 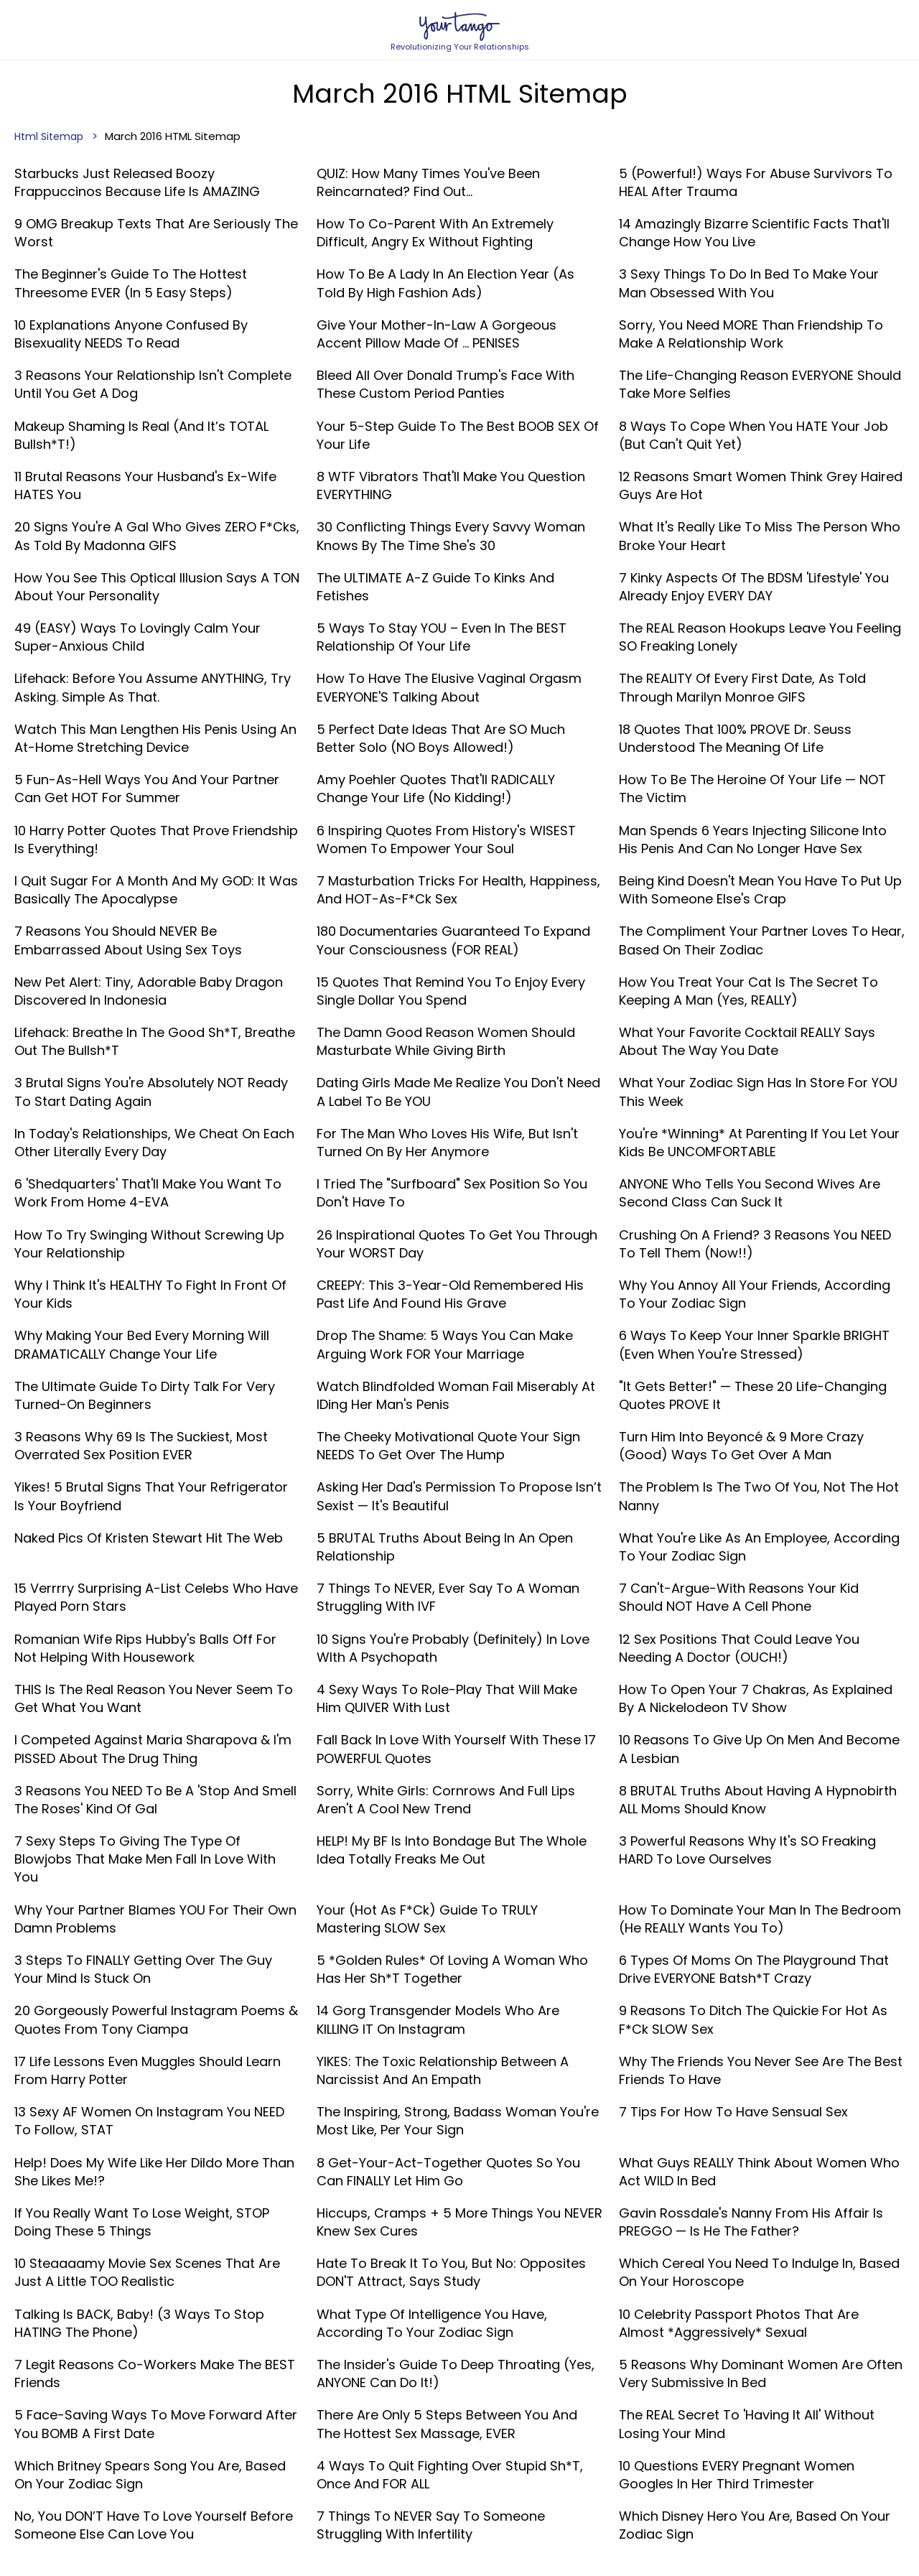 I want to click on HELP! My BF Is Into Bondage But The Whole Idea Totally Freaks Me Out, so click(x=452, y=1850).